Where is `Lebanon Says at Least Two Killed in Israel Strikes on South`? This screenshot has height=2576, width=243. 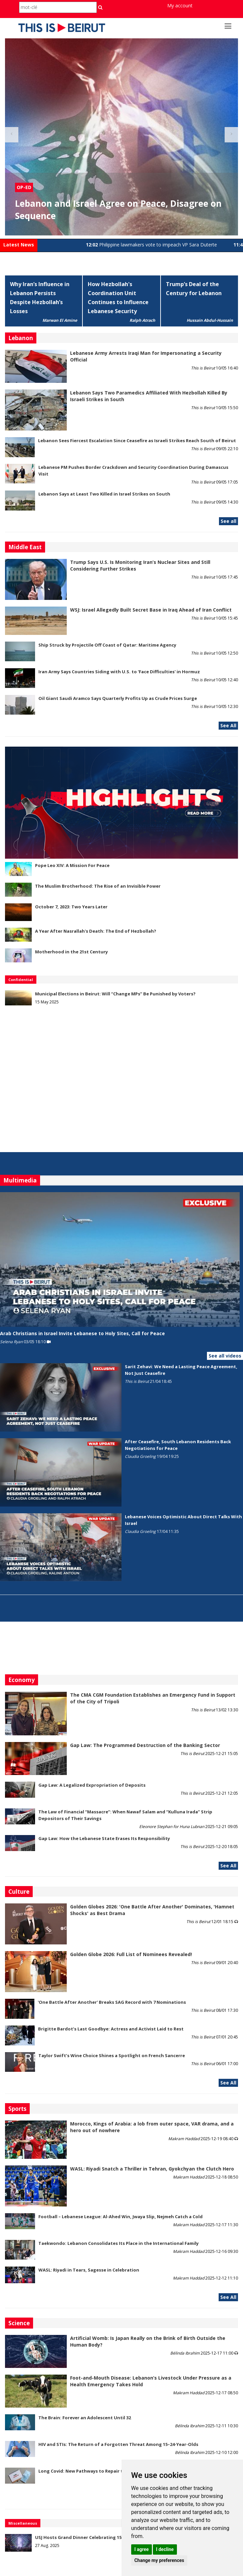 Lebanon Says at Least Two Killed in Israel Strikes on South is located at coordinates (104, 494).